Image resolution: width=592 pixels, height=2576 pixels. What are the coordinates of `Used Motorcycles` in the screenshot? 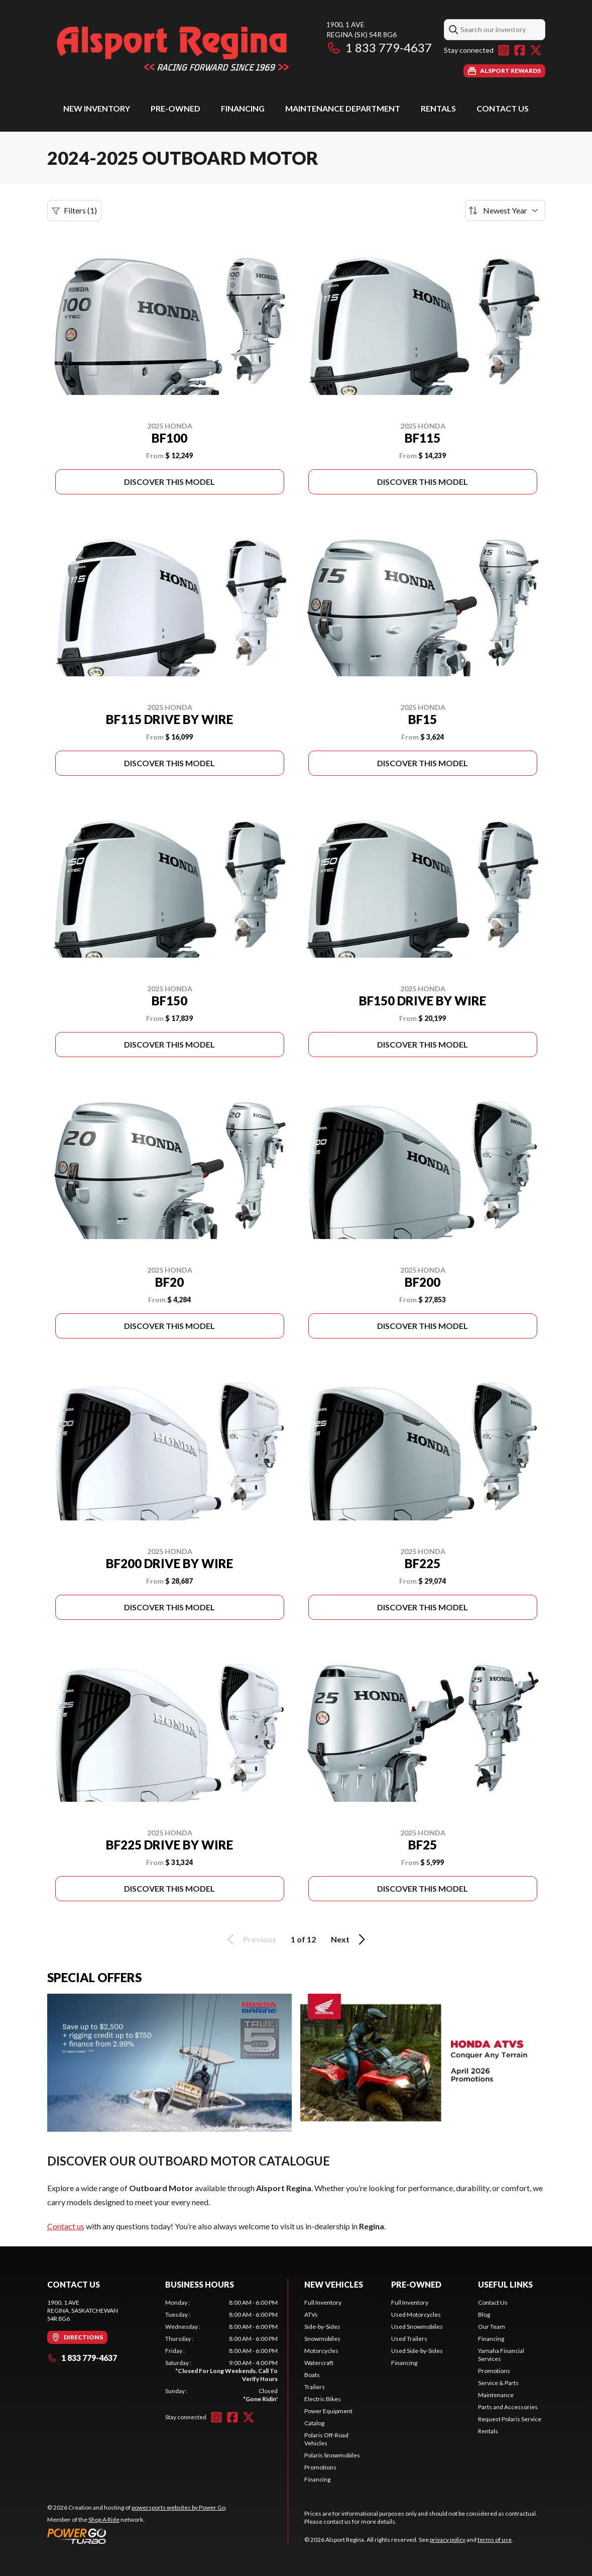 It's located at (416, 2314).